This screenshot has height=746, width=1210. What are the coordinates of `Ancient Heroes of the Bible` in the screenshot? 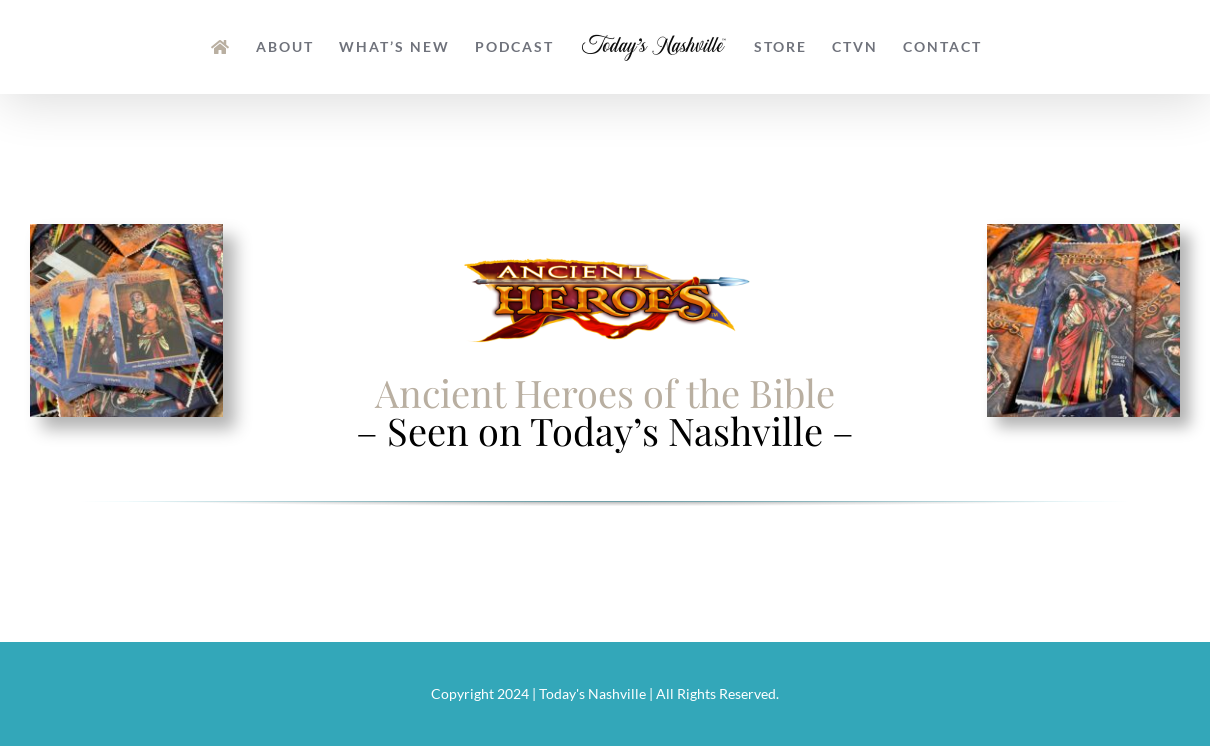 It's located at (605, 392).